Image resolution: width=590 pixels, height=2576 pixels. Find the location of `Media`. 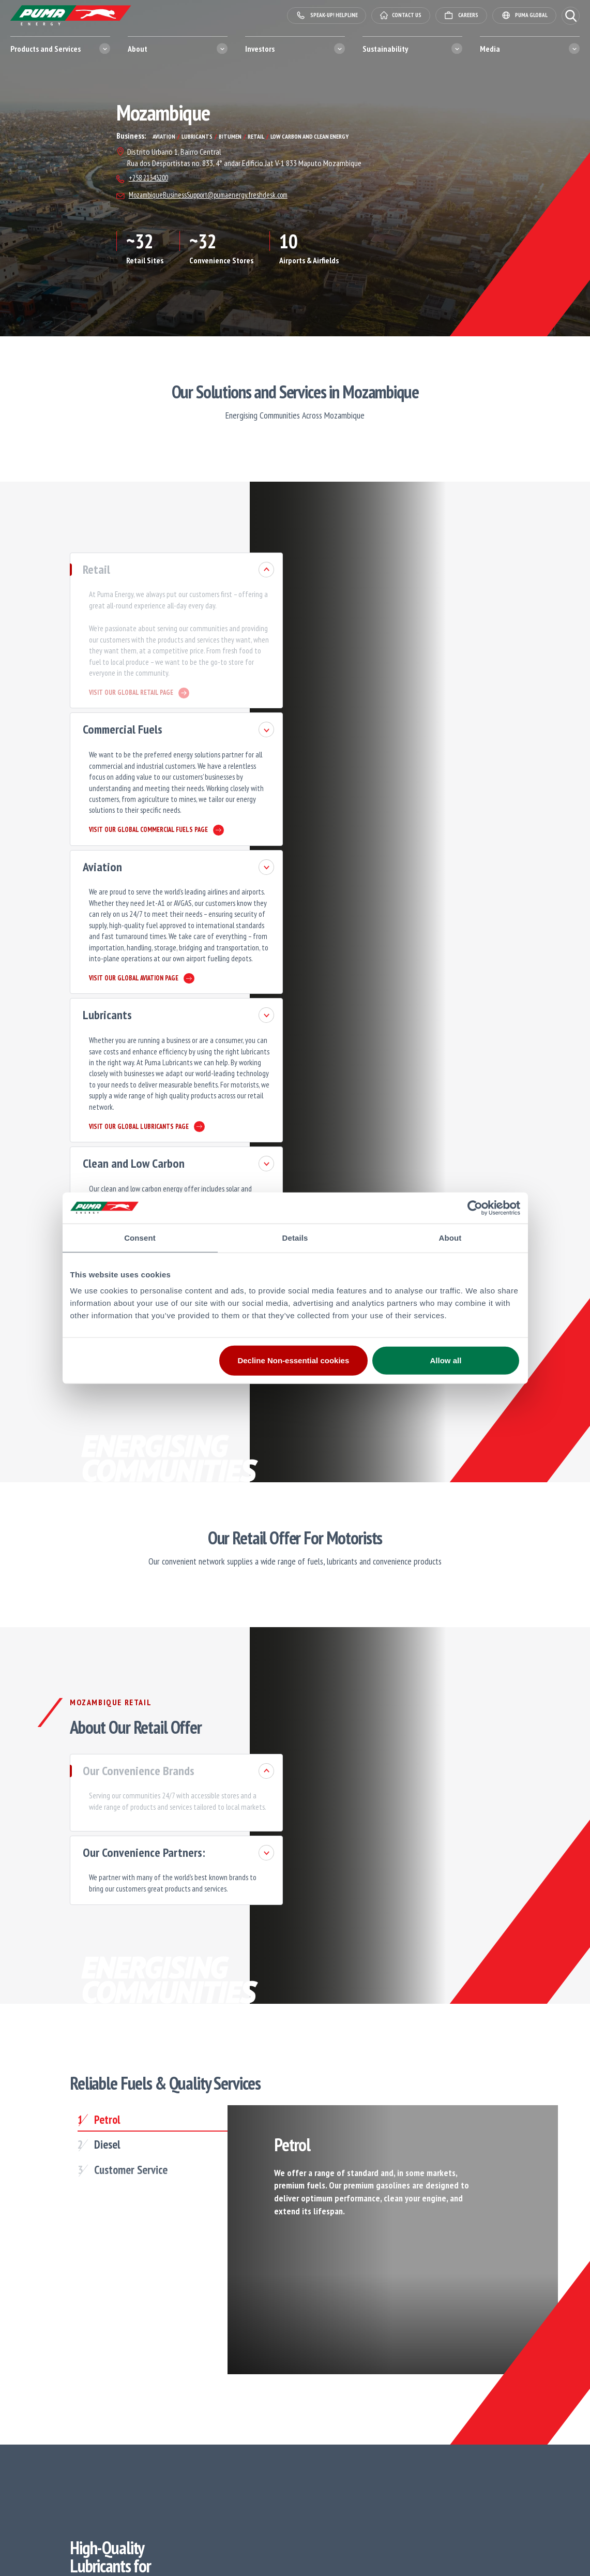

Media is located at coordinates (490, 48).